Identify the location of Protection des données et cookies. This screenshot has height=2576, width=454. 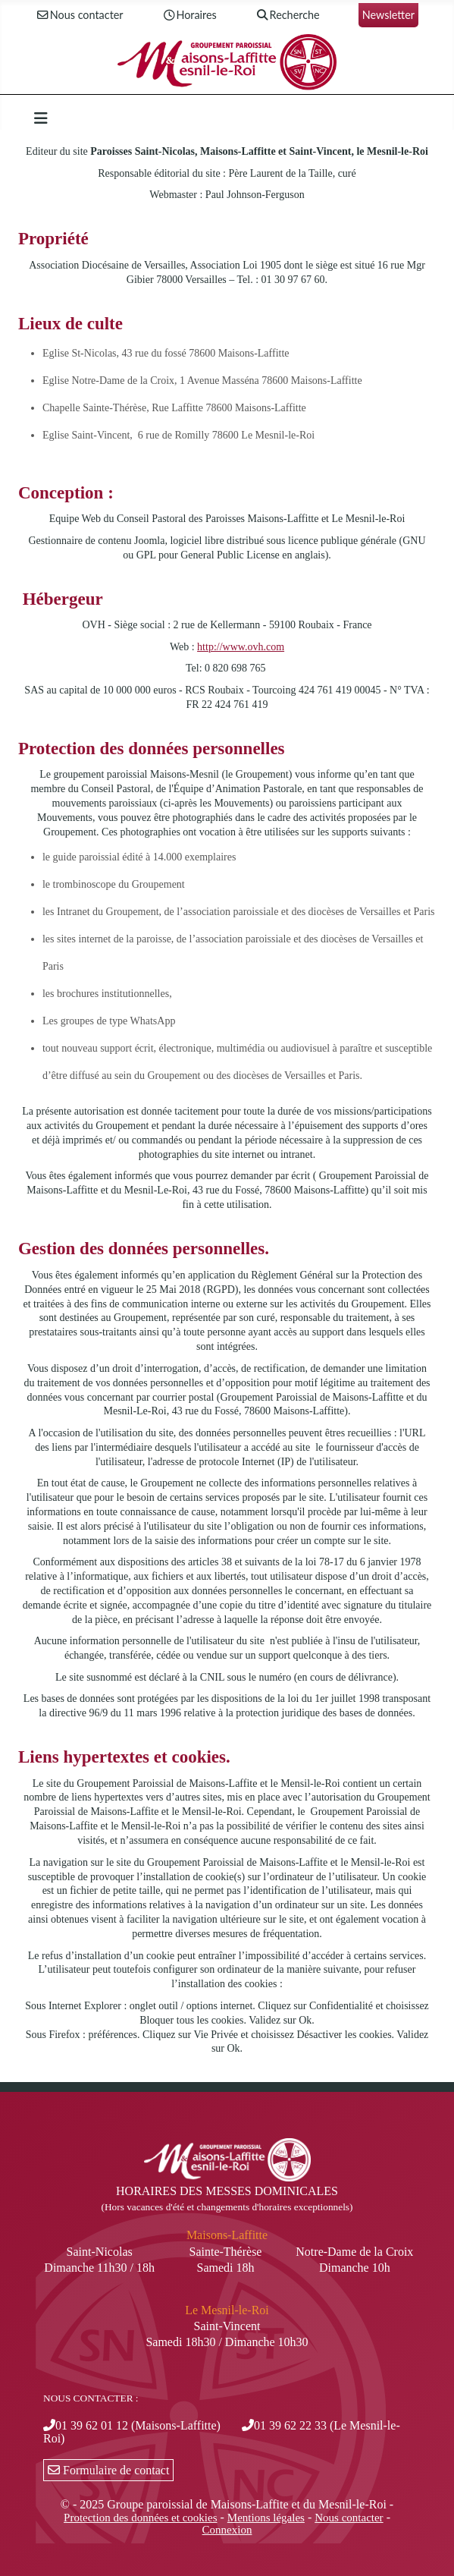
(140, 2518).